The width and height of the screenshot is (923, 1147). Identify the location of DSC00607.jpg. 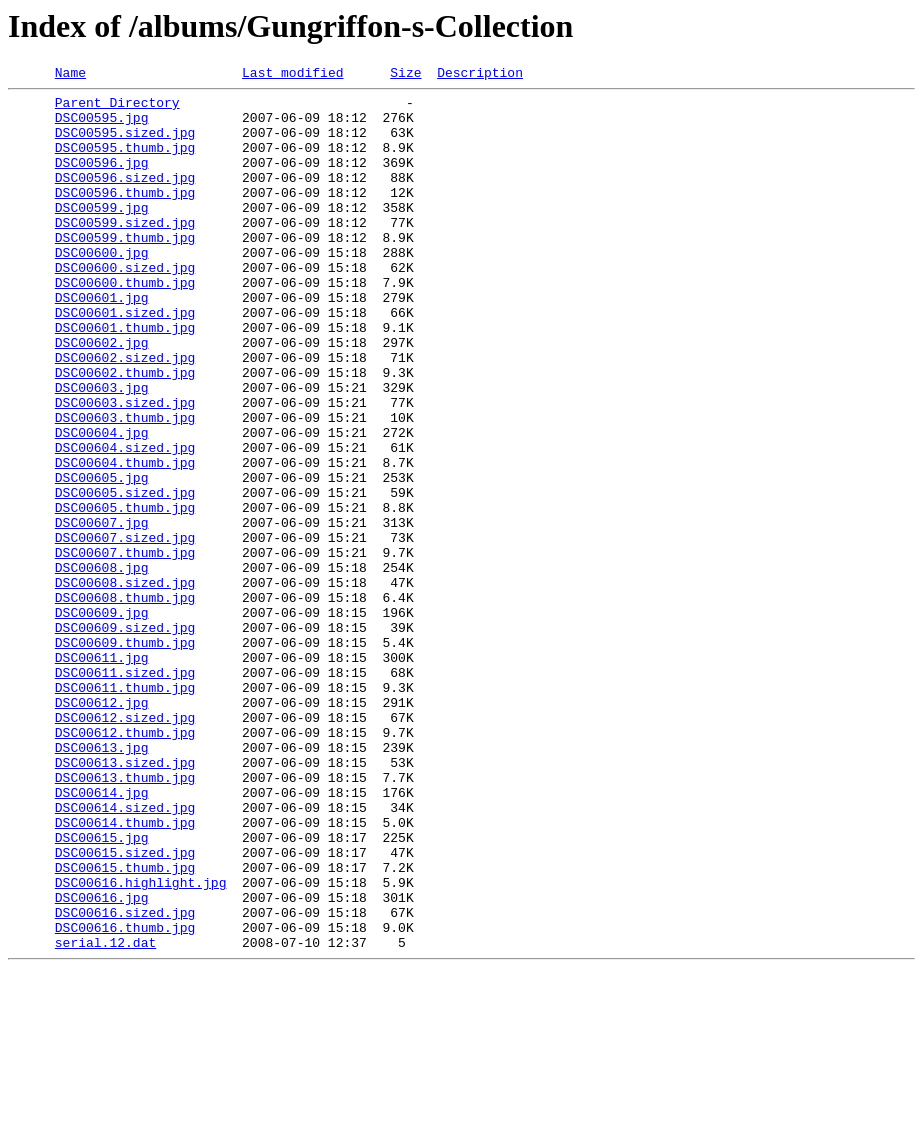
(102, 612).